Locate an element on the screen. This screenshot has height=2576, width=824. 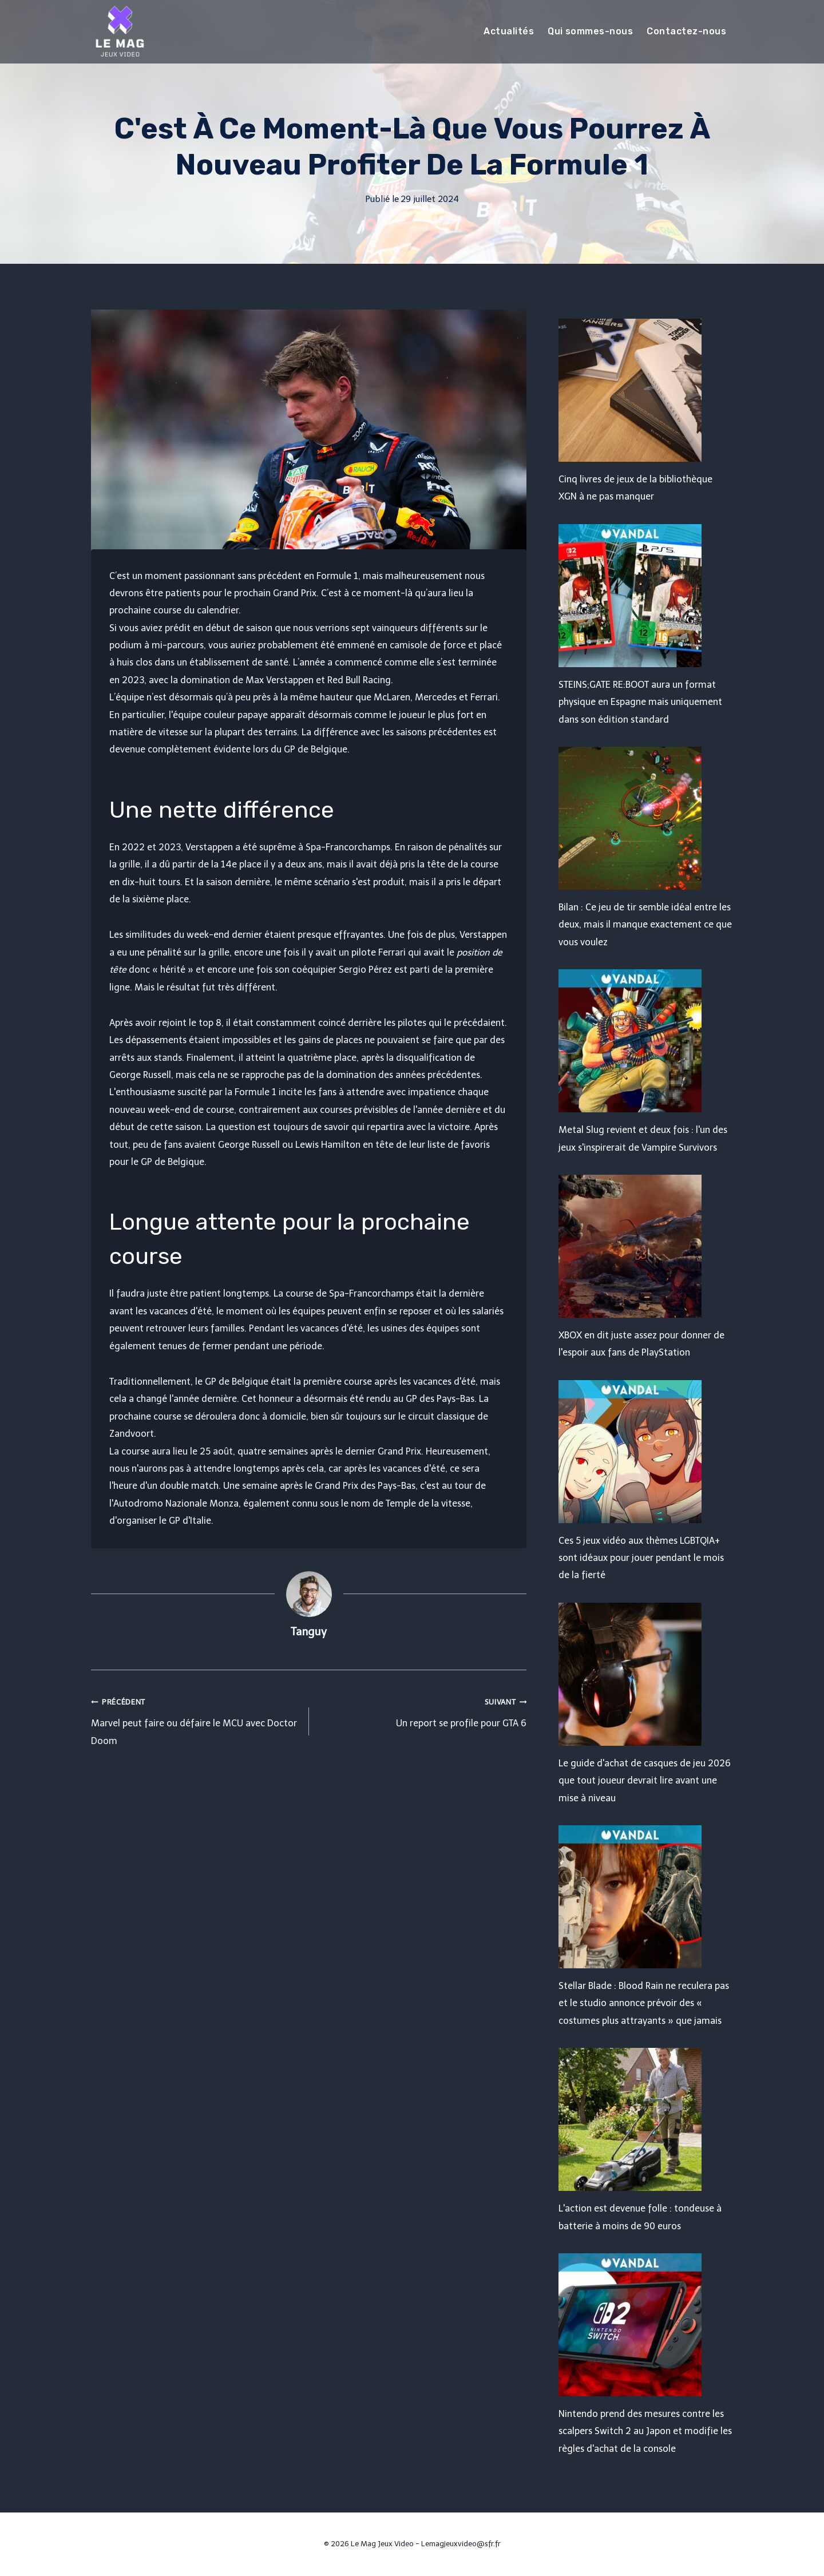
Ces 5 jeux vidéo aux thèmes LGBTQIA+ sont idéaux pour jouer pendant le mois de la fierté is located at coordinates (641, 1558).